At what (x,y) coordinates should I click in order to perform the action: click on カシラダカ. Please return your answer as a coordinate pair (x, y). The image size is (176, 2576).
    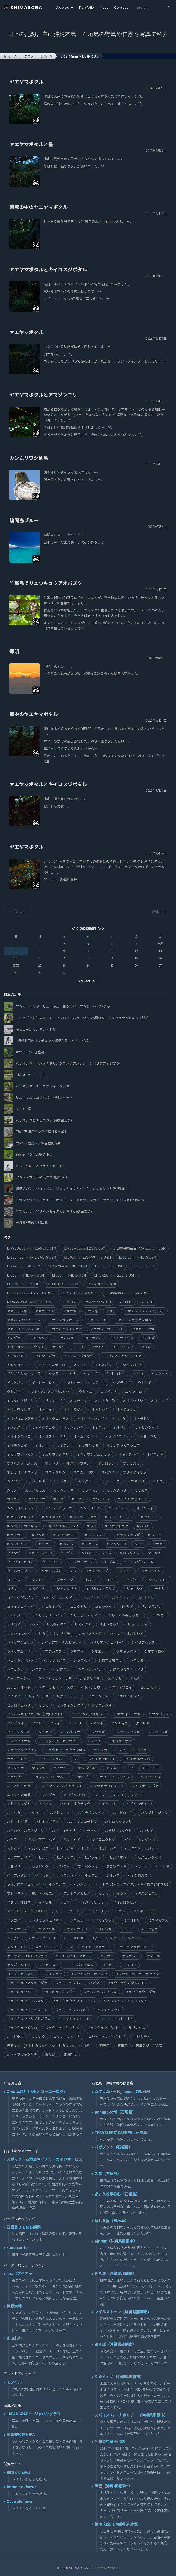
    Looking at the image, I should click on (61, 1481).